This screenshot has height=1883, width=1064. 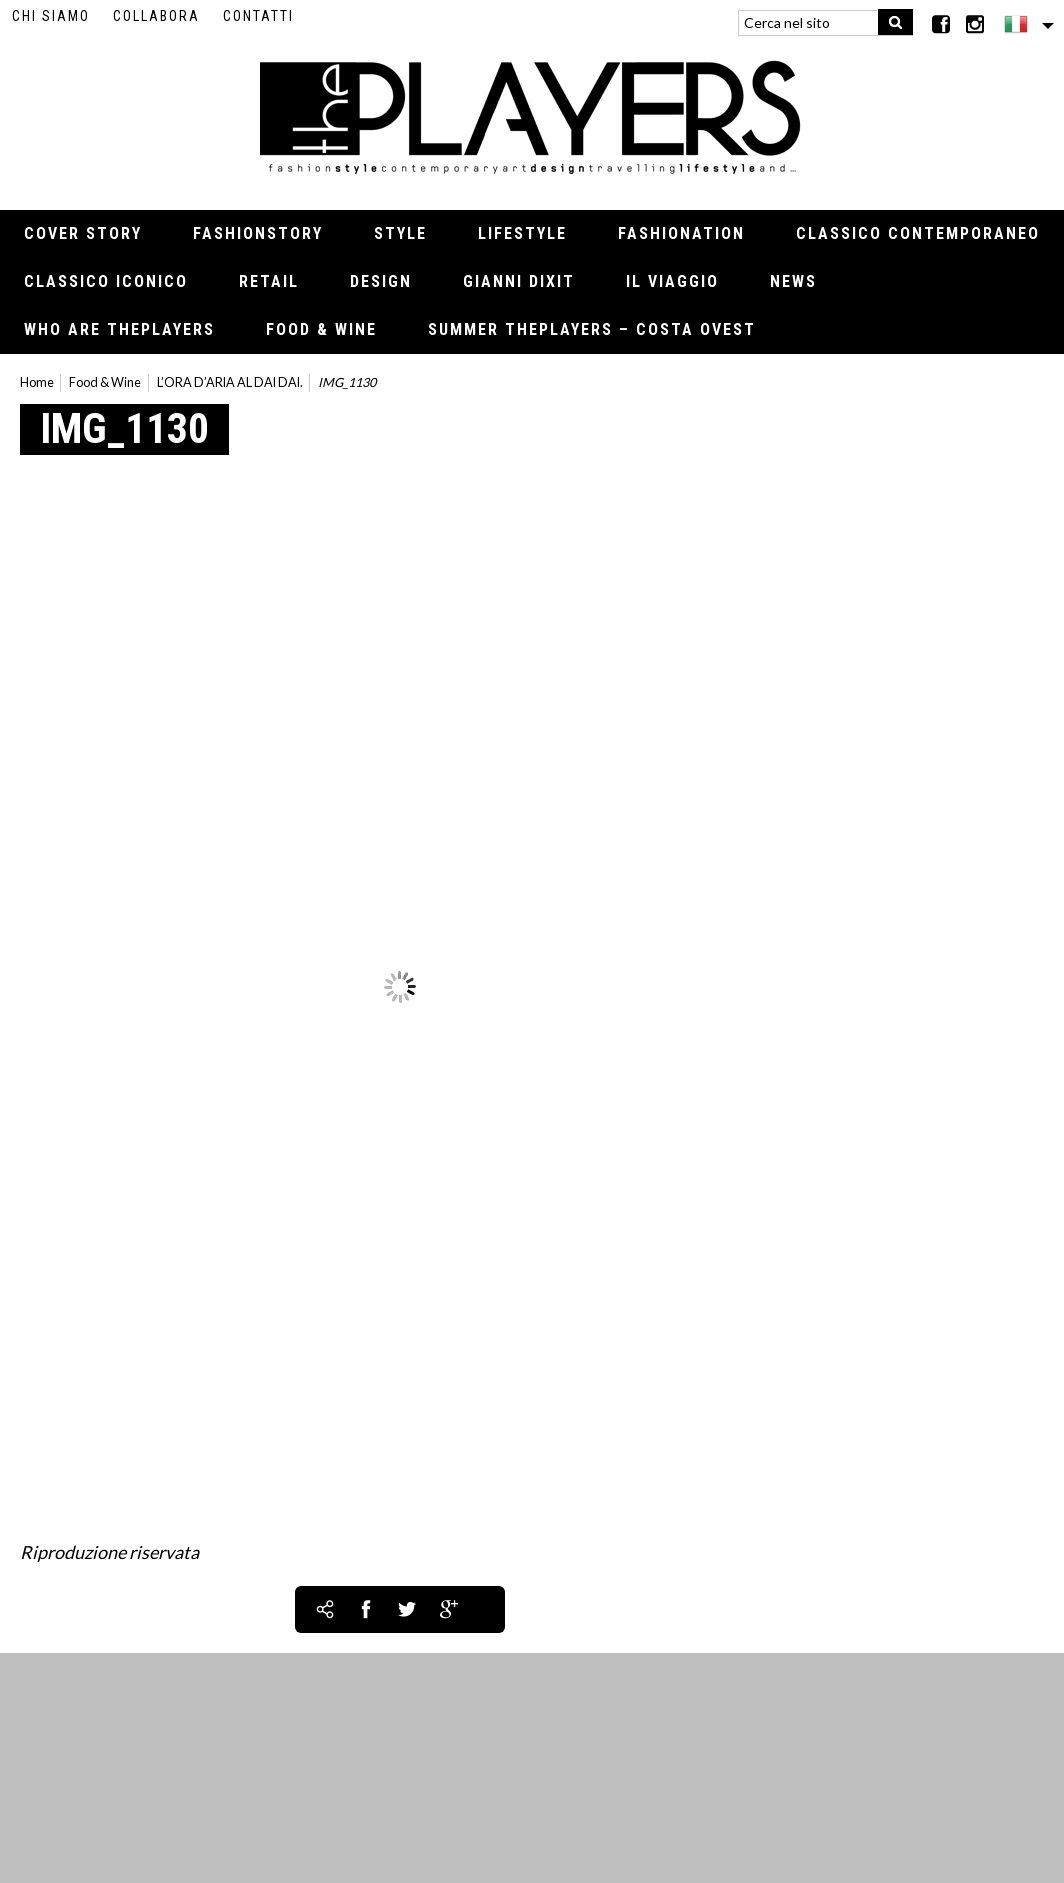 What do you see at coordinates (269, 281) in the screenshot?
I see `Retail` at bounding box center [269, 281].